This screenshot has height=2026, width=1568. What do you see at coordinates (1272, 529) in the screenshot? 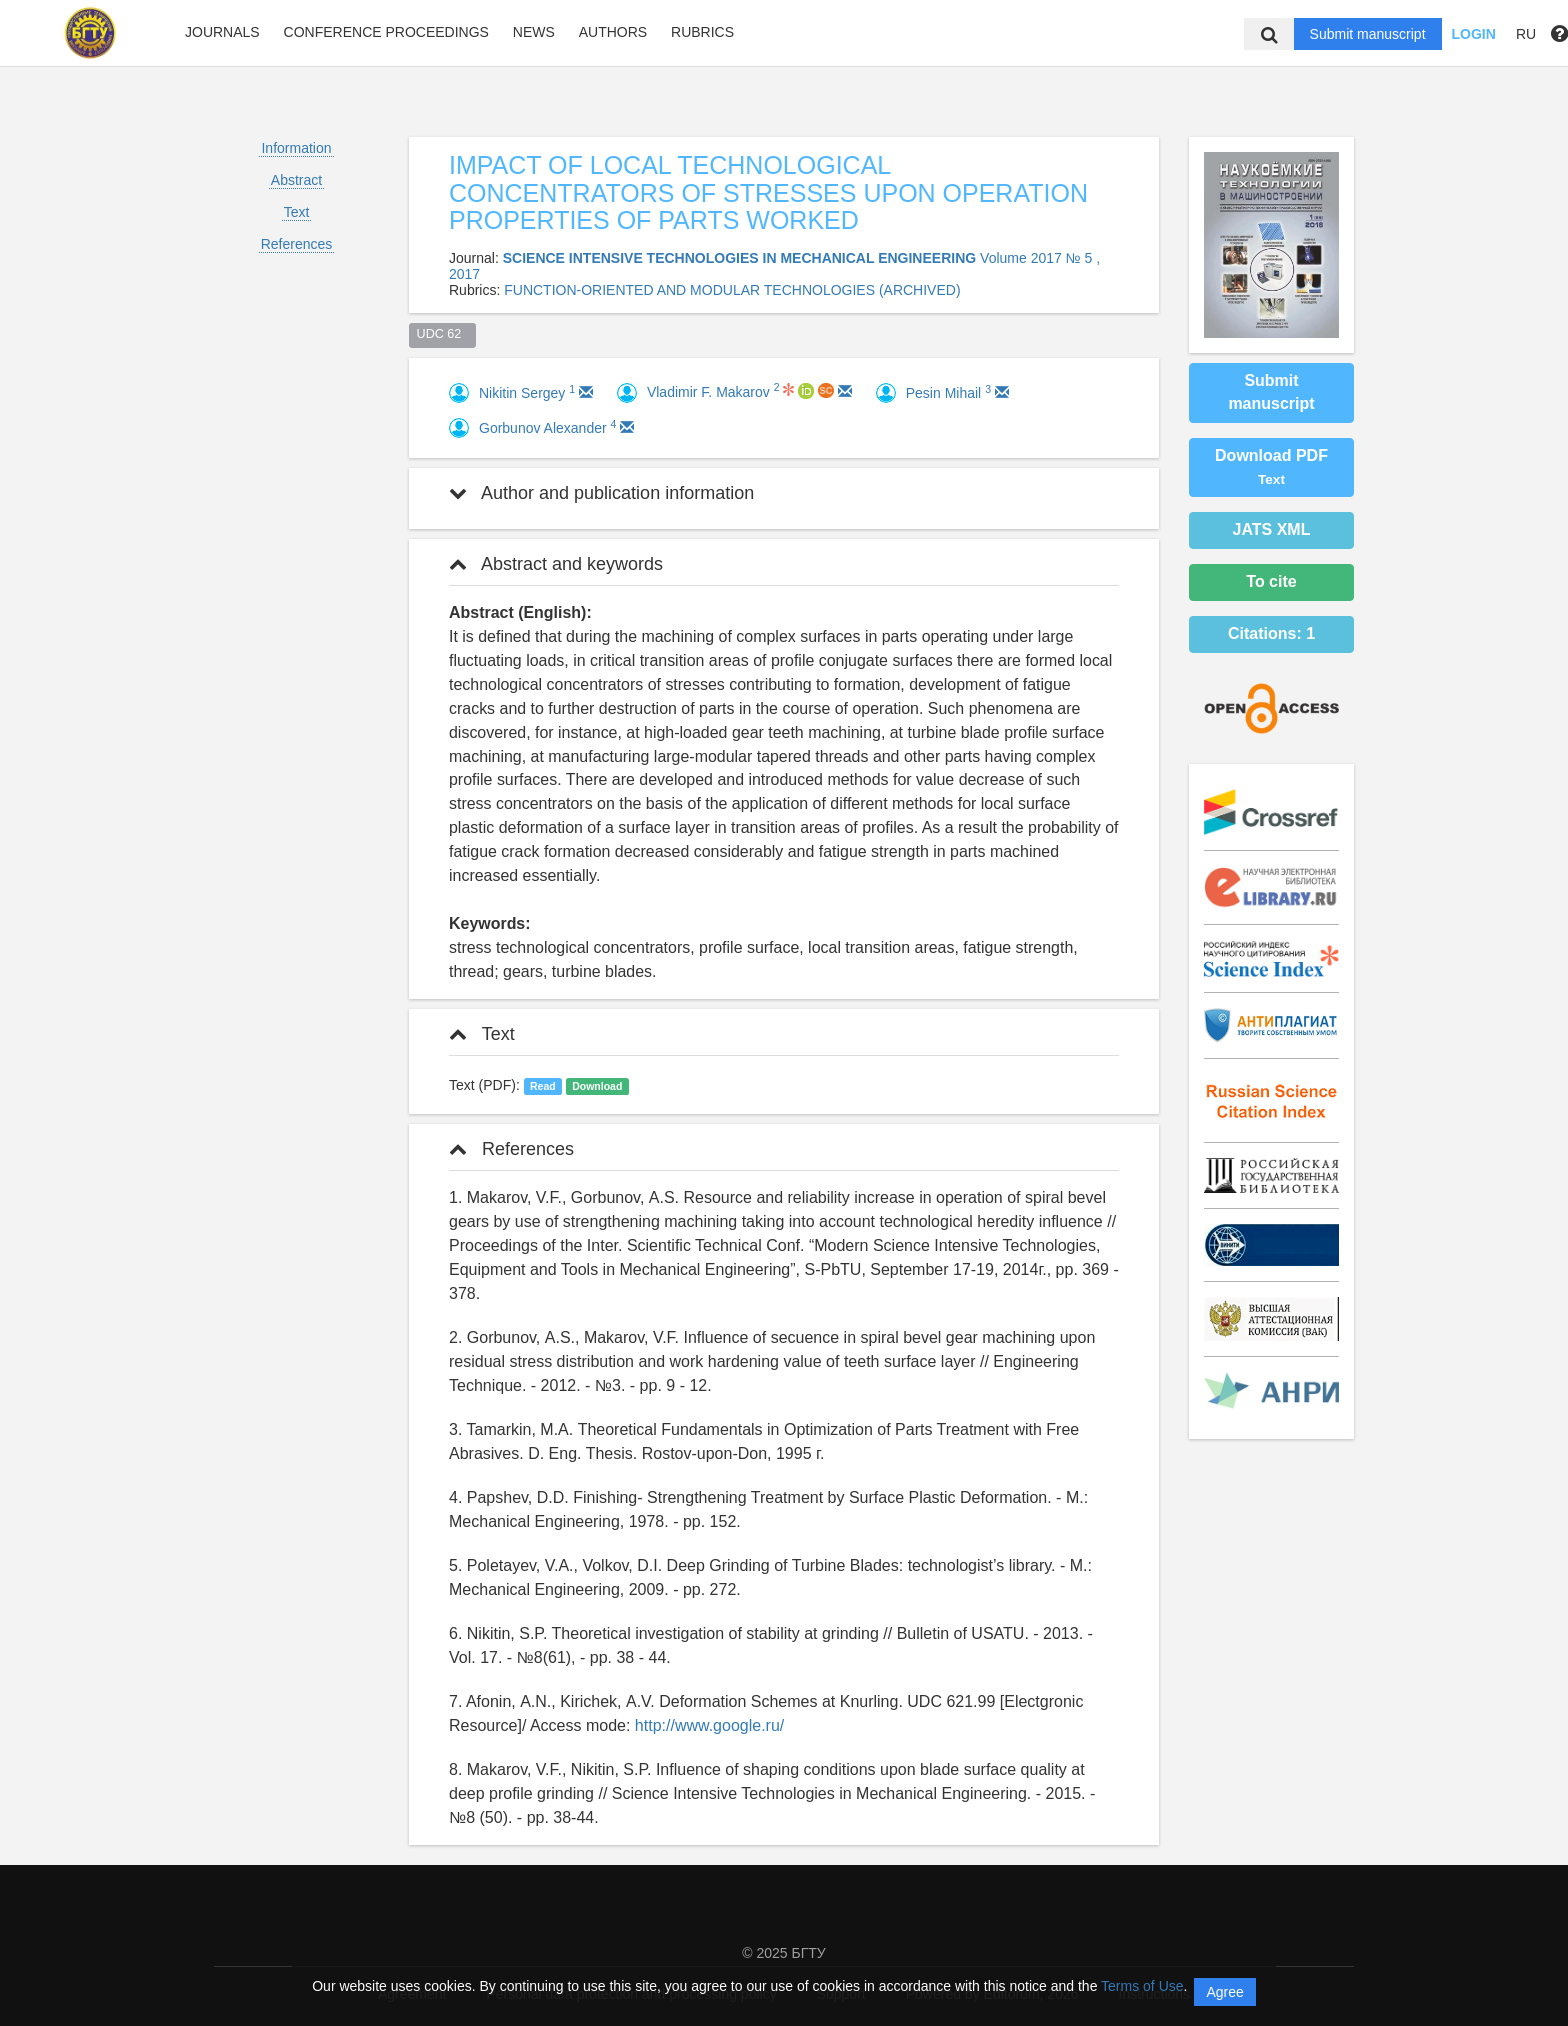
I see `JATS XML` at bounding box center [1272, 529].